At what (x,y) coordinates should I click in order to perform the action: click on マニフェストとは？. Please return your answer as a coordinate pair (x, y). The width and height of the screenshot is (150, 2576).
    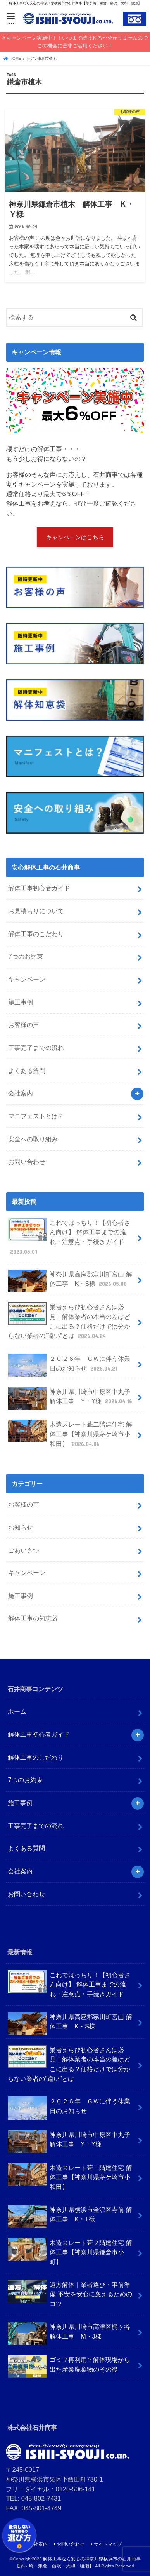
    Looking at the image, I should click on (36, 1116).